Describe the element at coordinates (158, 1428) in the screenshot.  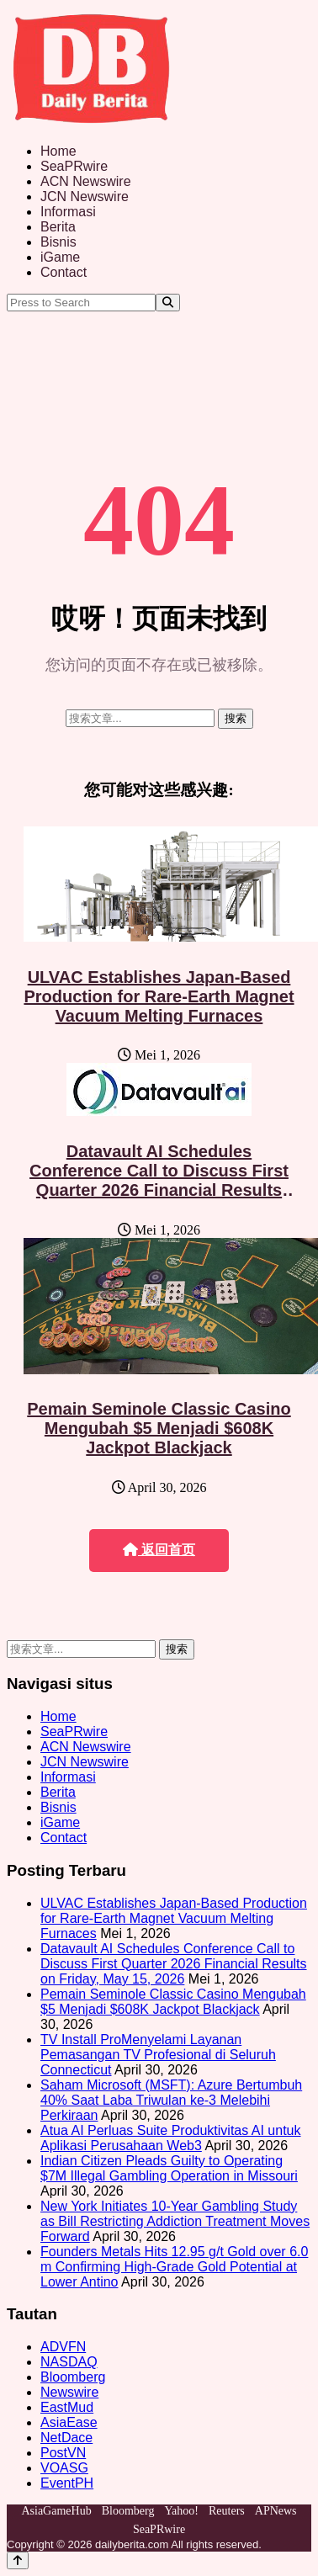
I see `Pemain Seminole Classic Casino Mengubah $5 Menjadi $608K Jackpot Blackjack` at that location.